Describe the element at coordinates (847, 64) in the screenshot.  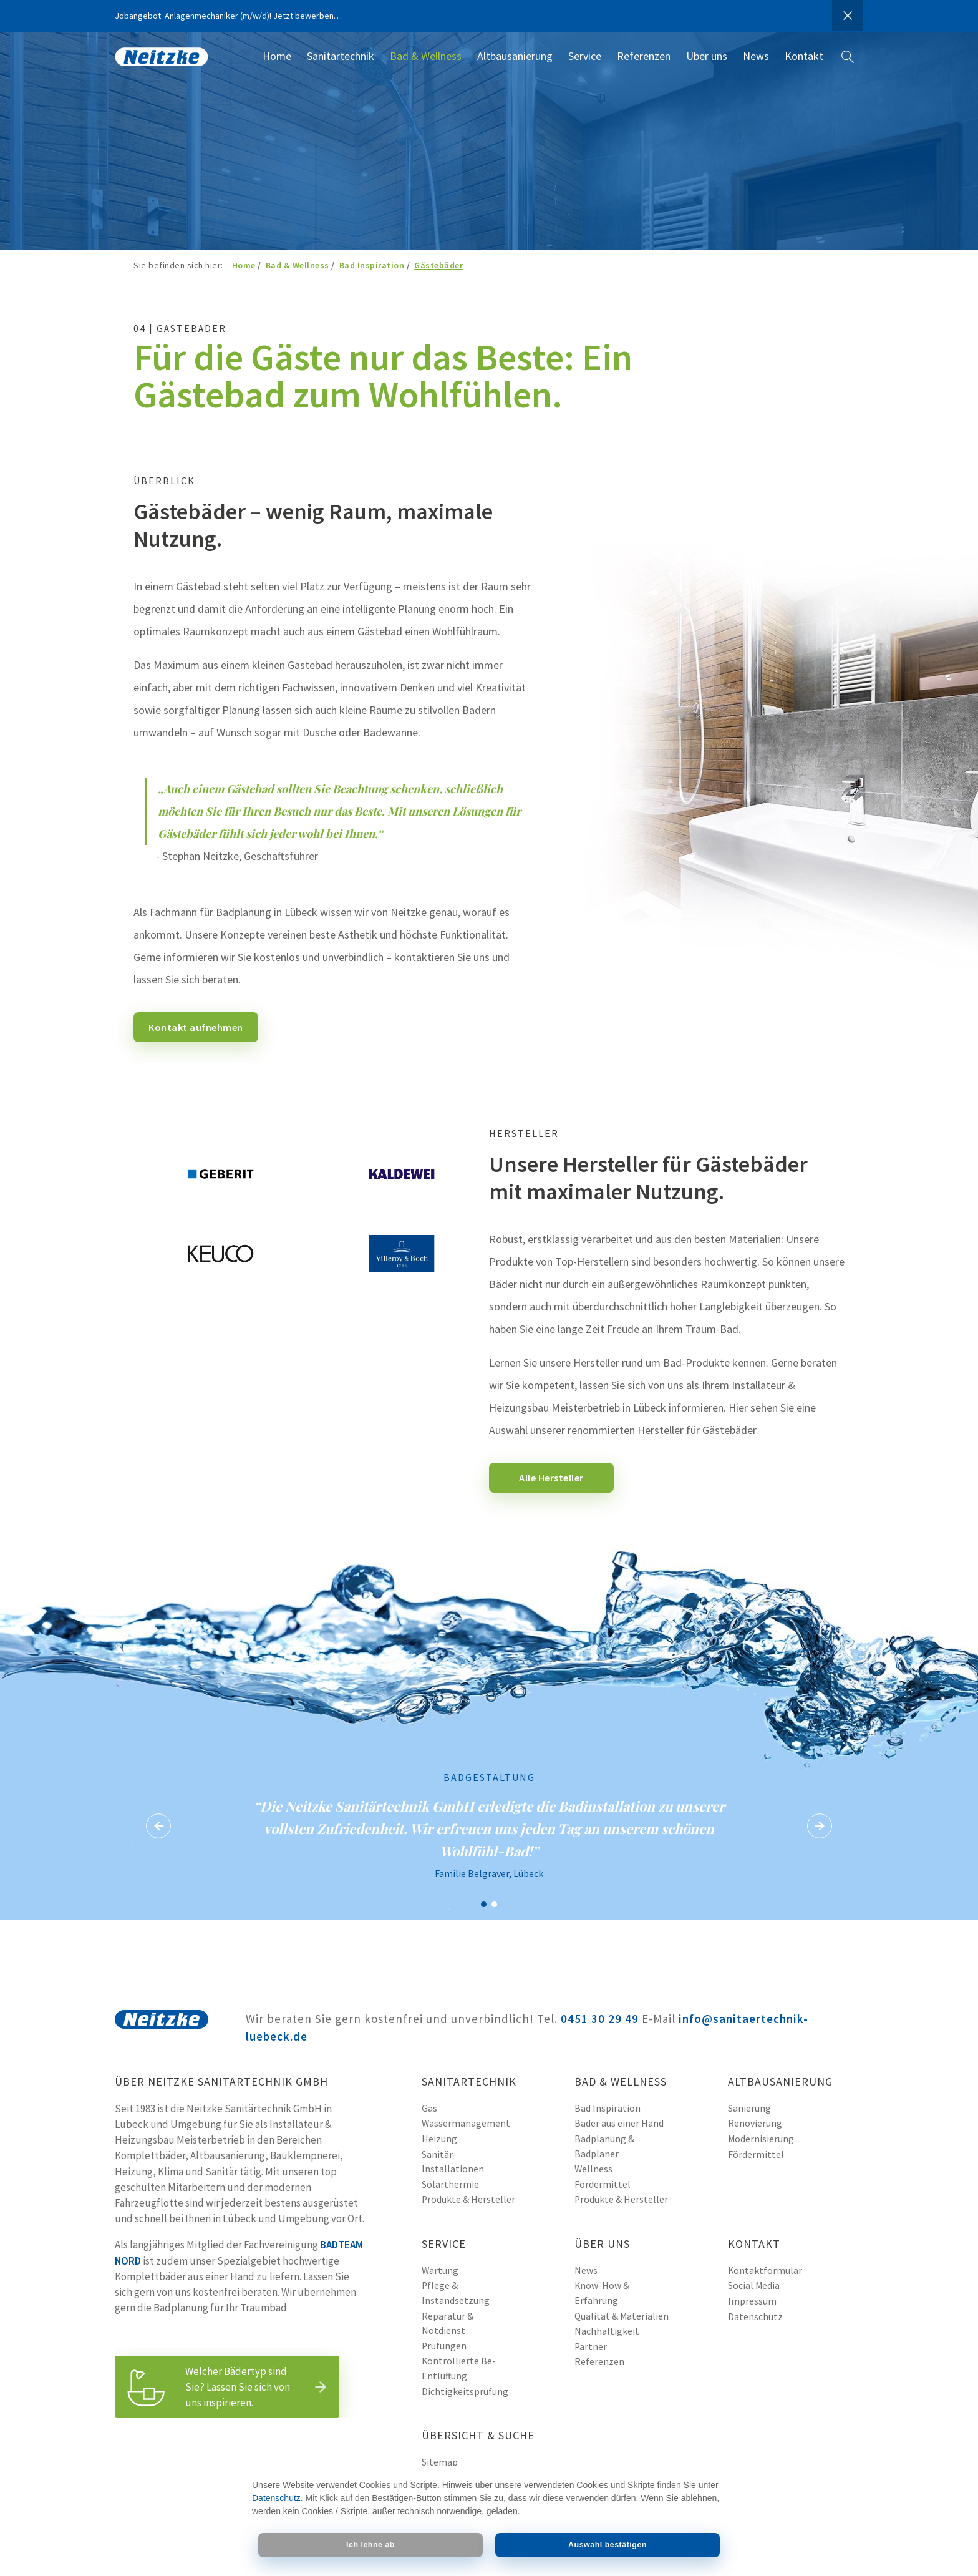
I see `Websitesuche [menuitem]` at that location.